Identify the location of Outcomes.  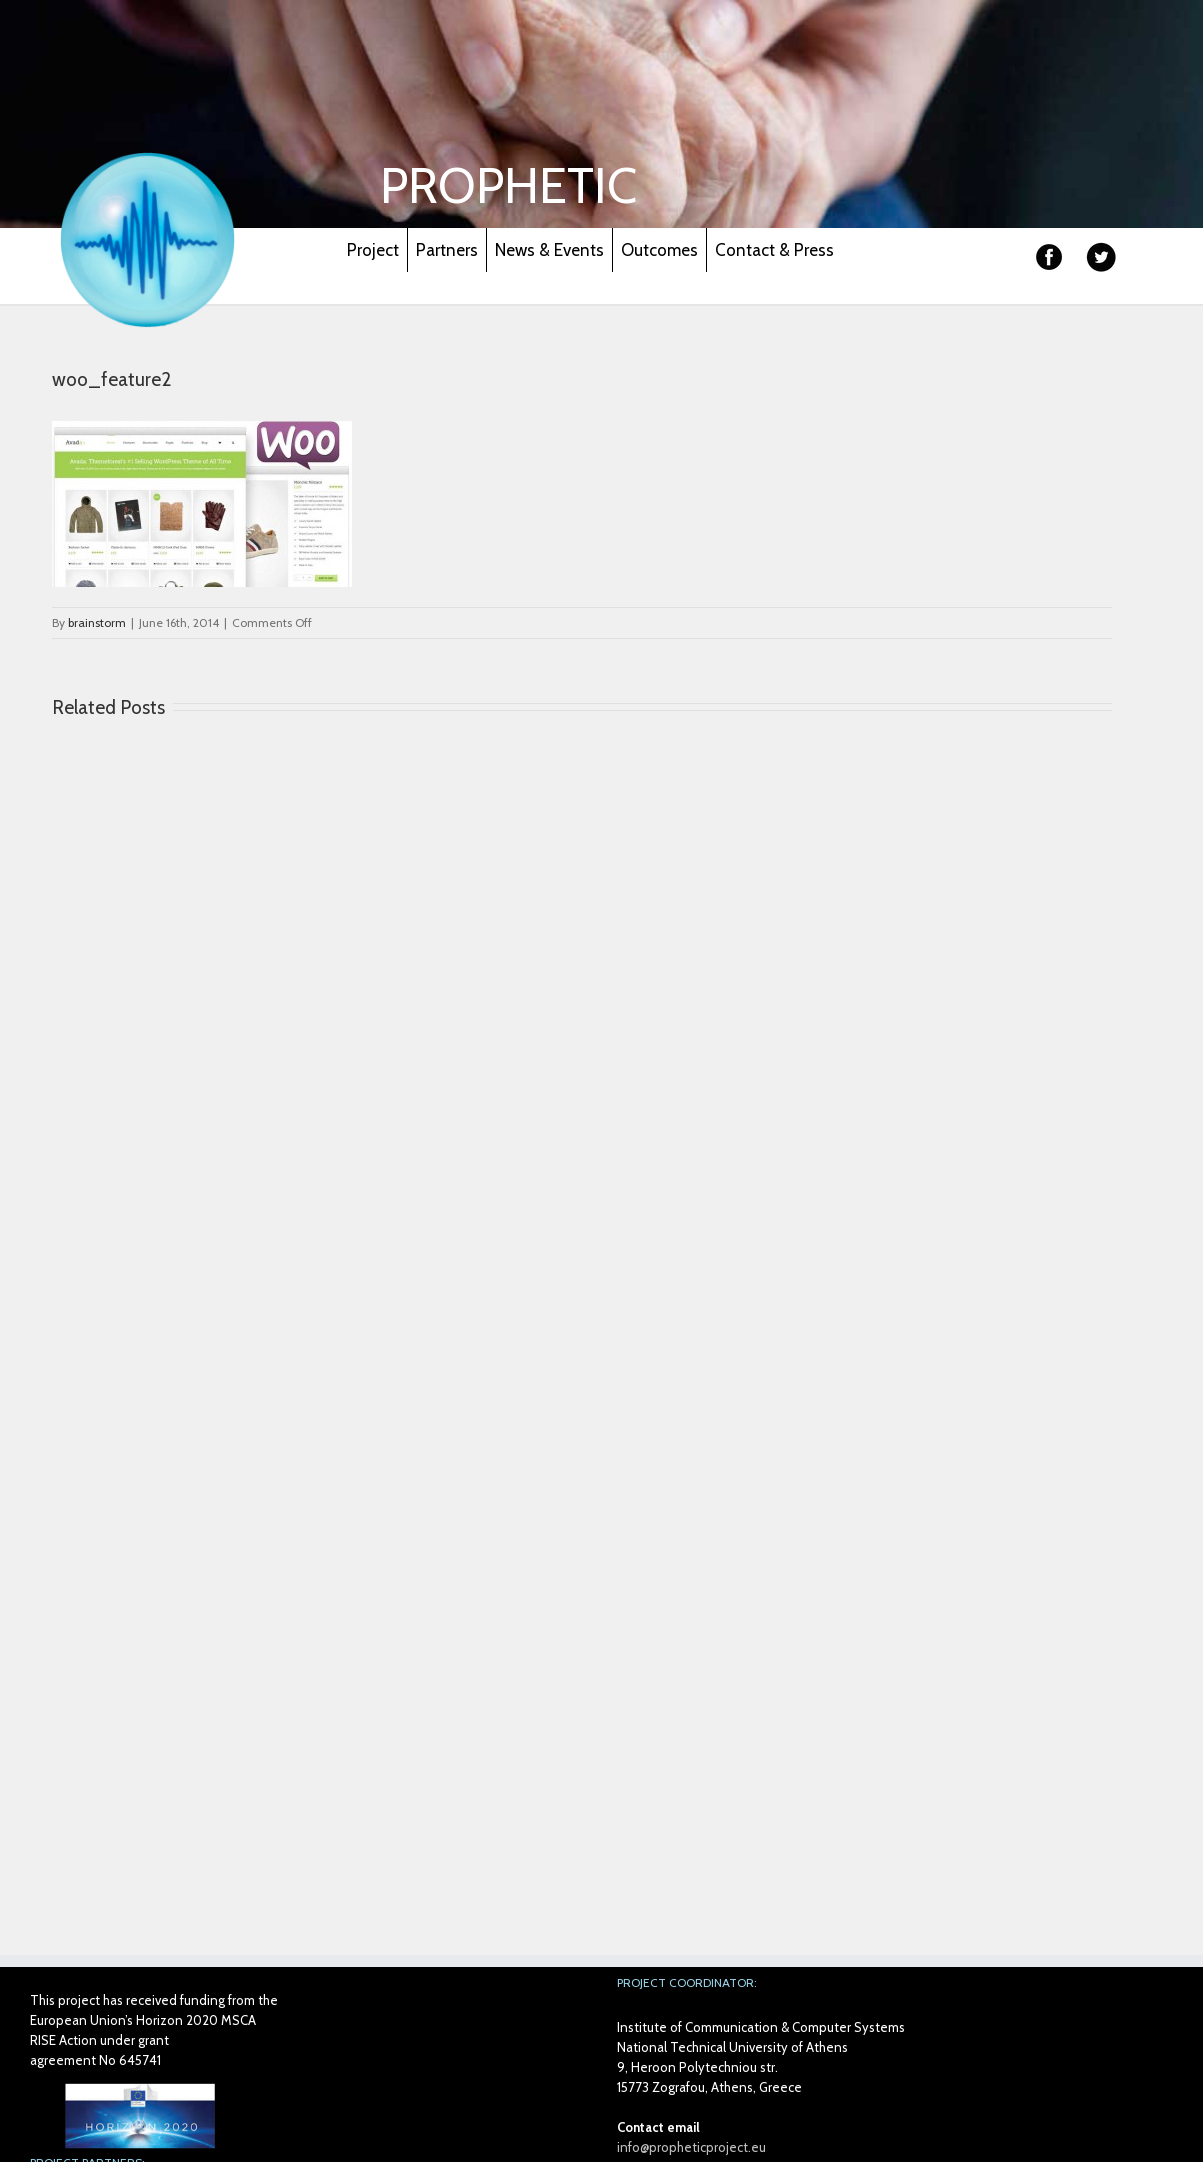
(659, 250).